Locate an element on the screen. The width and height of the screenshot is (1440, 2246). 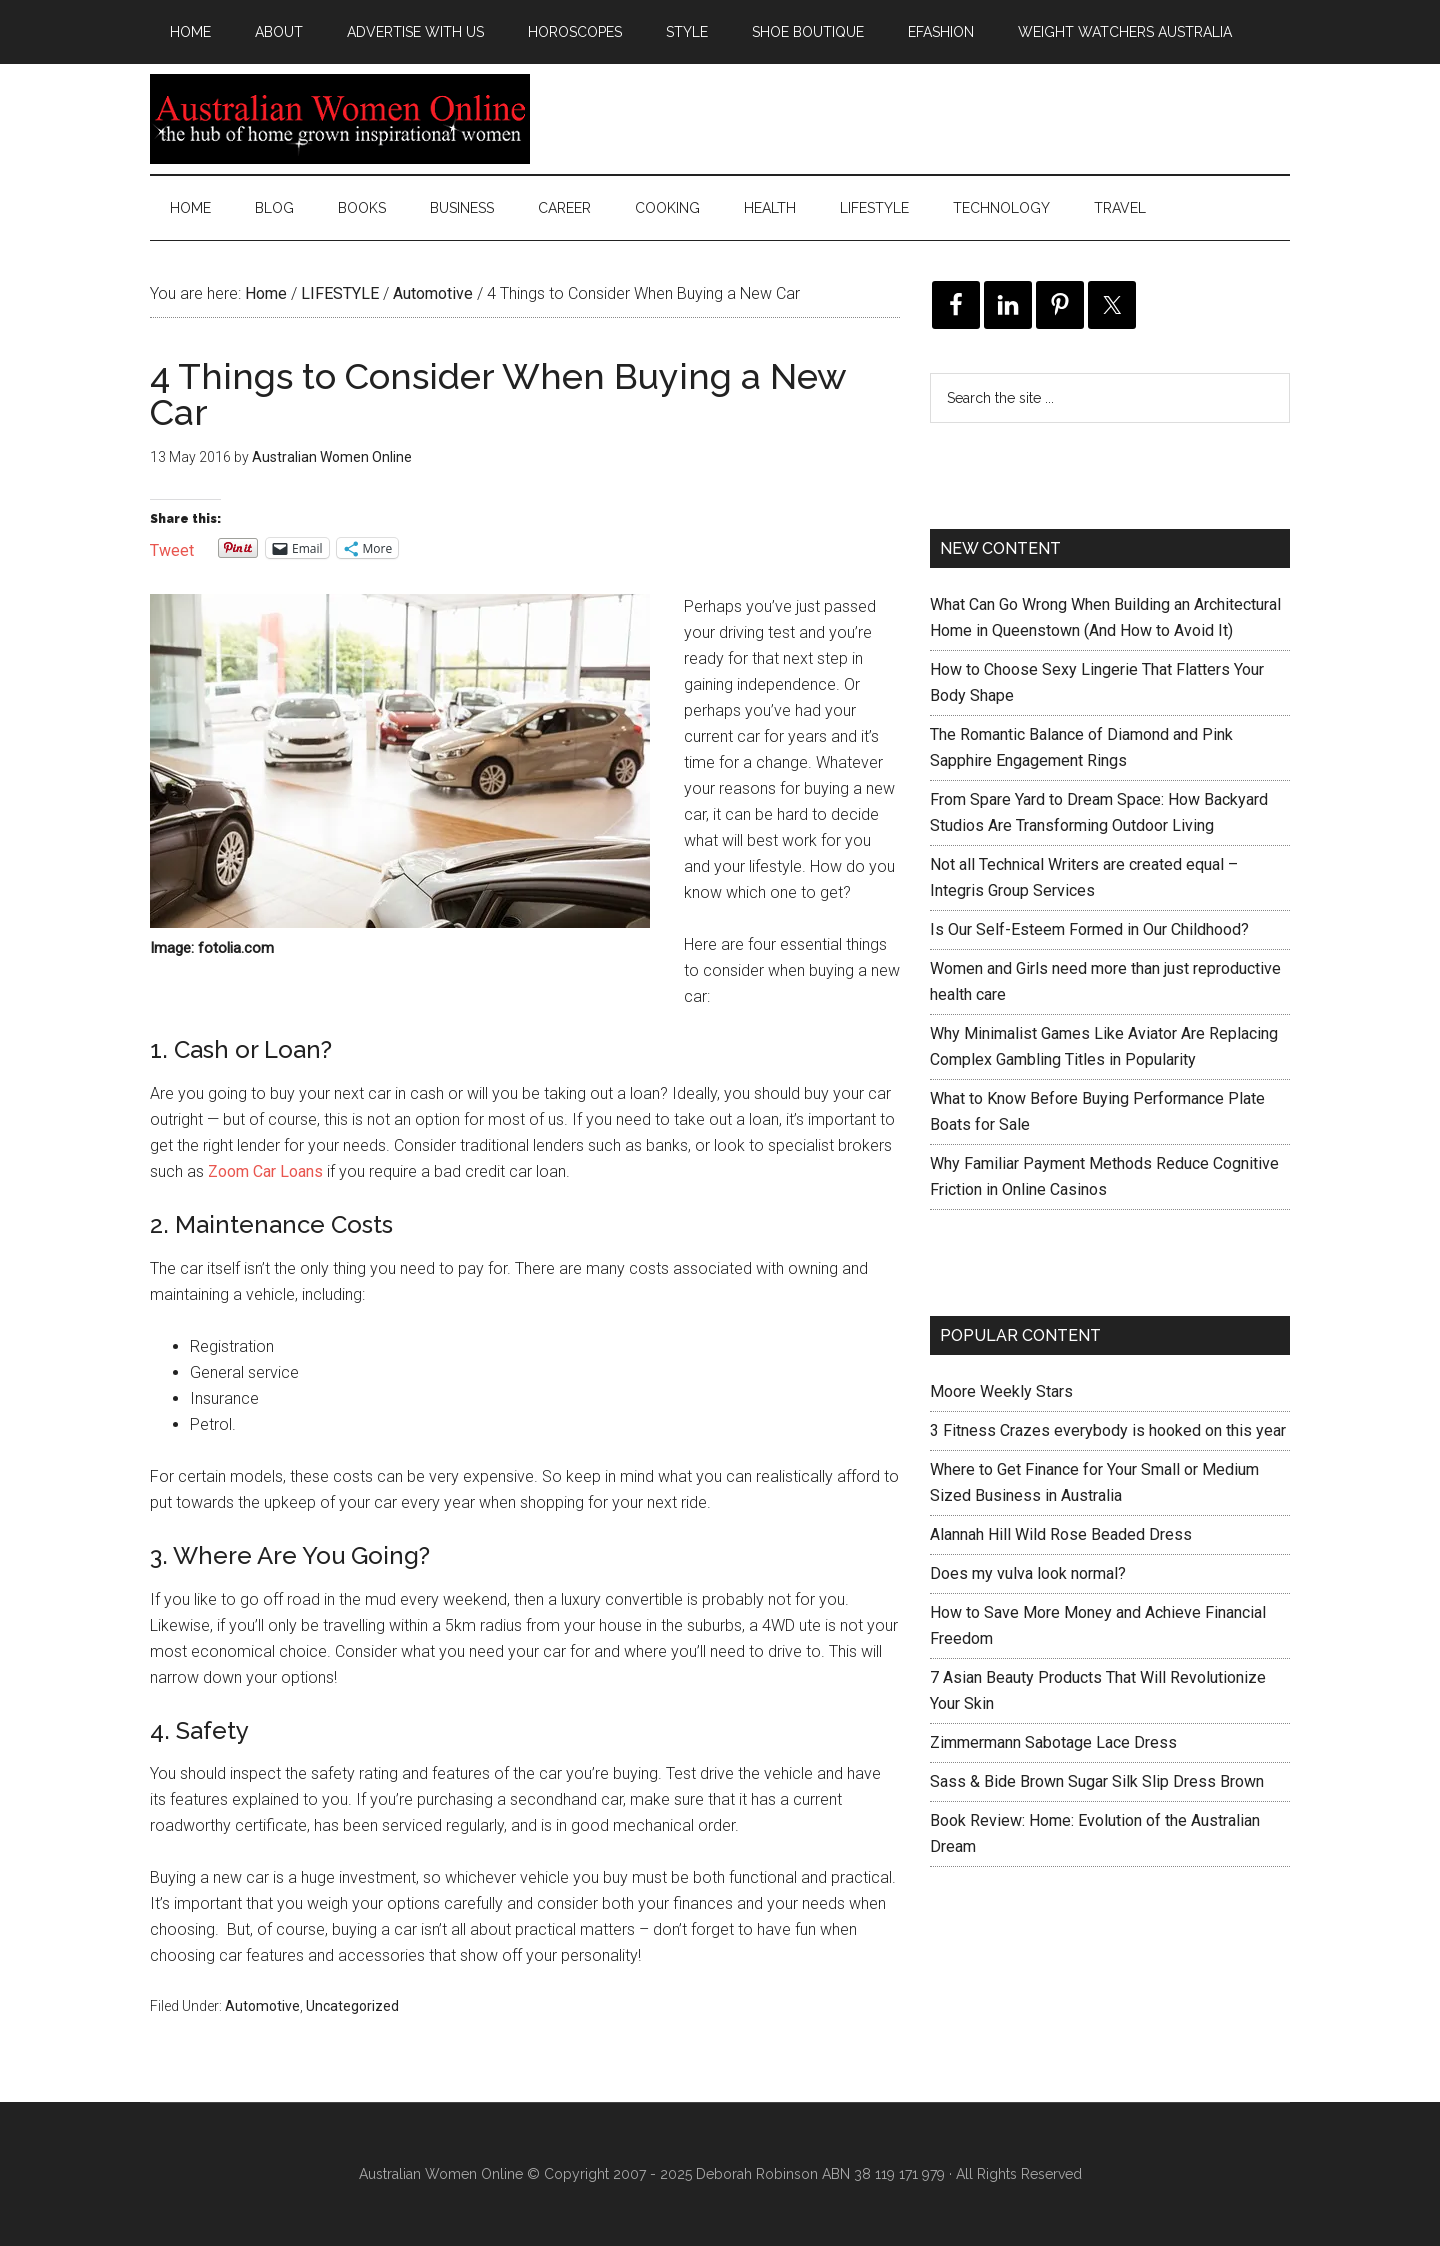
Alannah Hill Wild Rose Beaded Dress is located at coordinates (1061, 1534).